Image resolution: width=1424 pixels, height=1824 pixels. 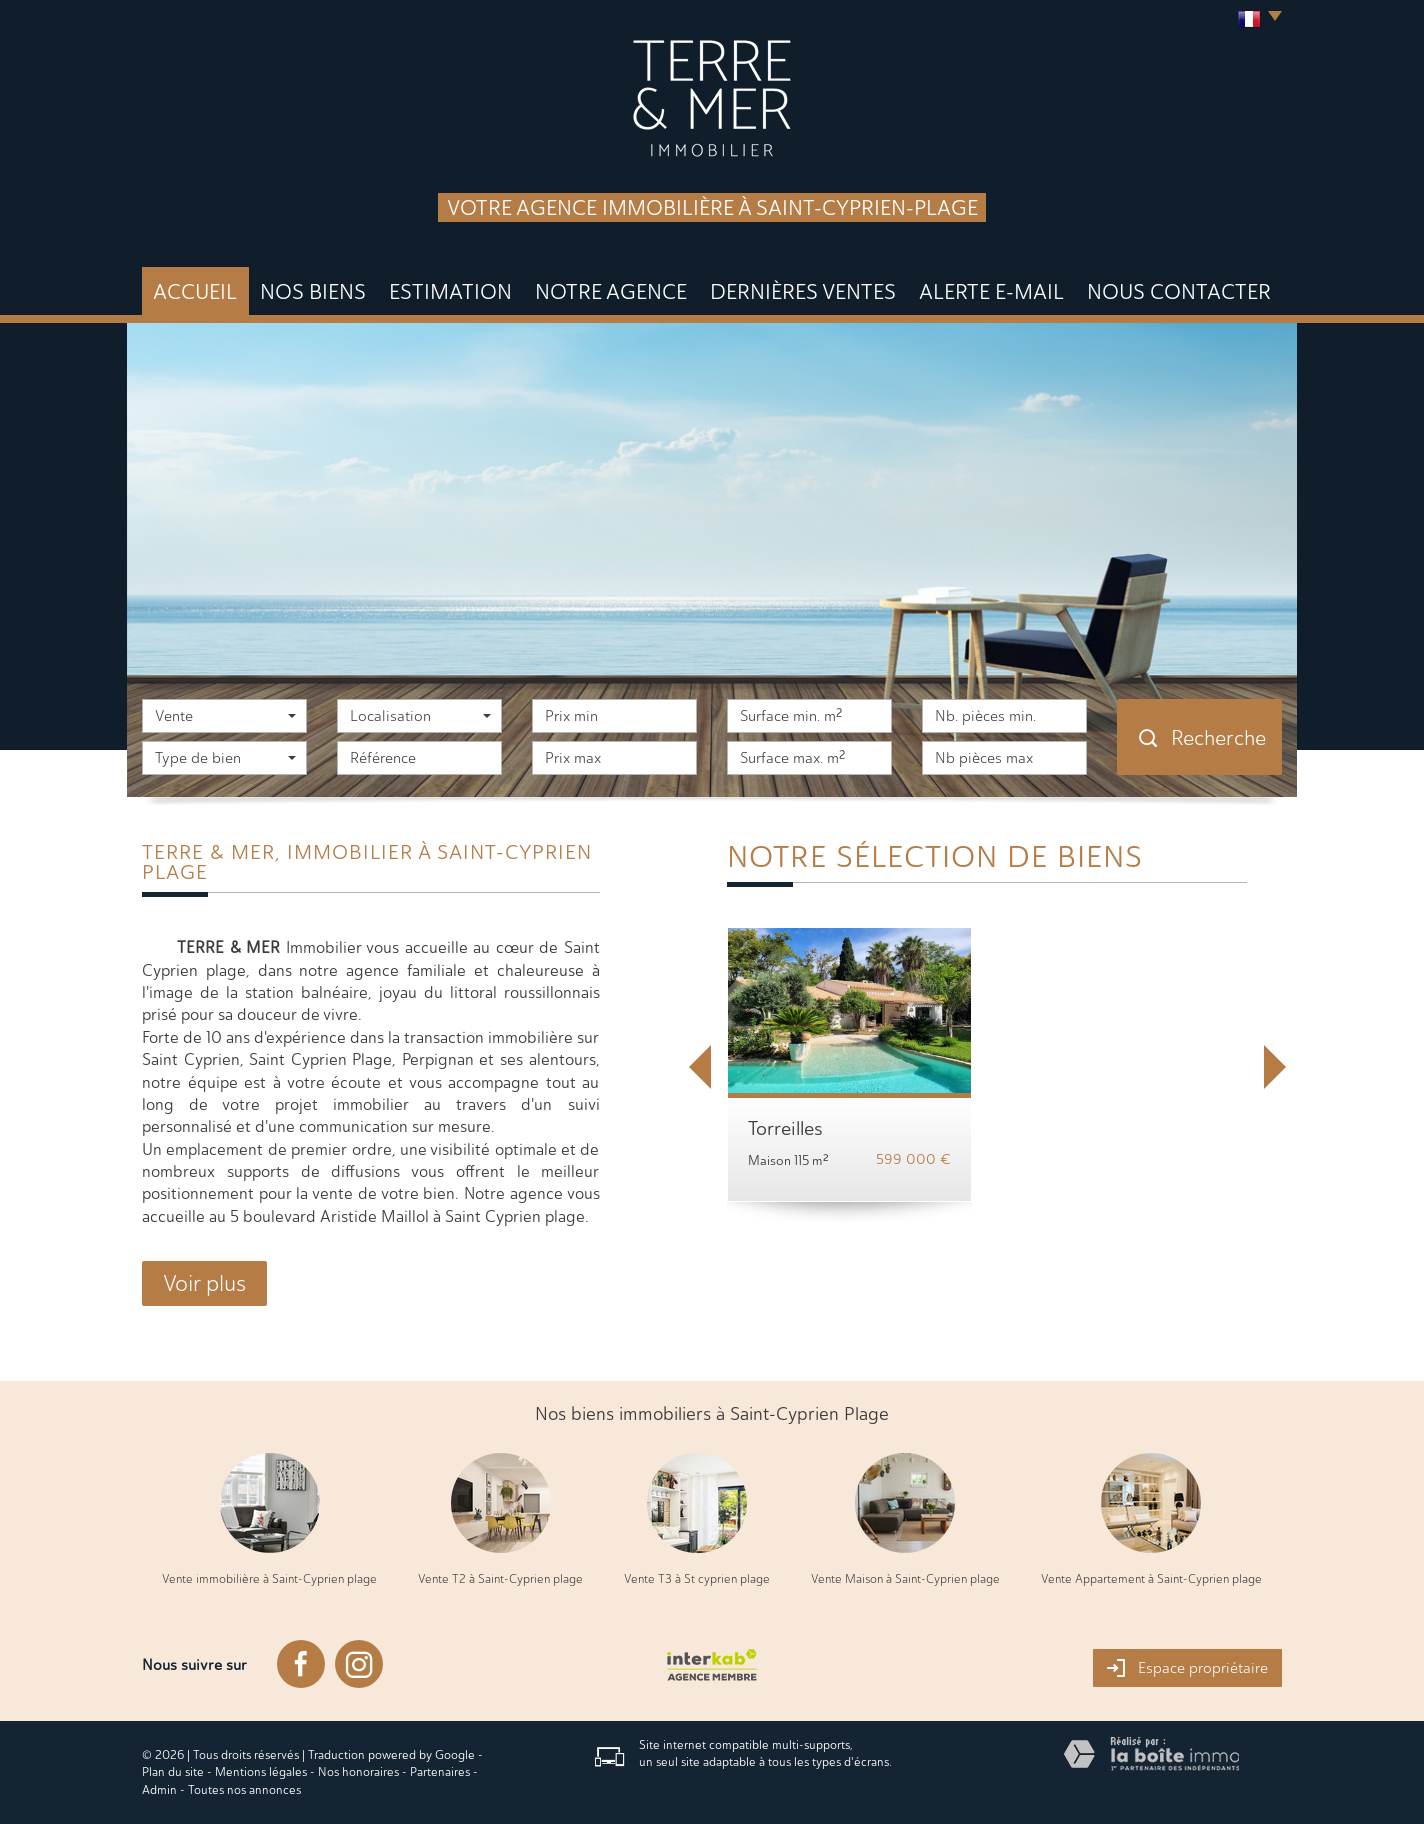 I want to click on Nos honoraires, so click(x=358, y=1772).